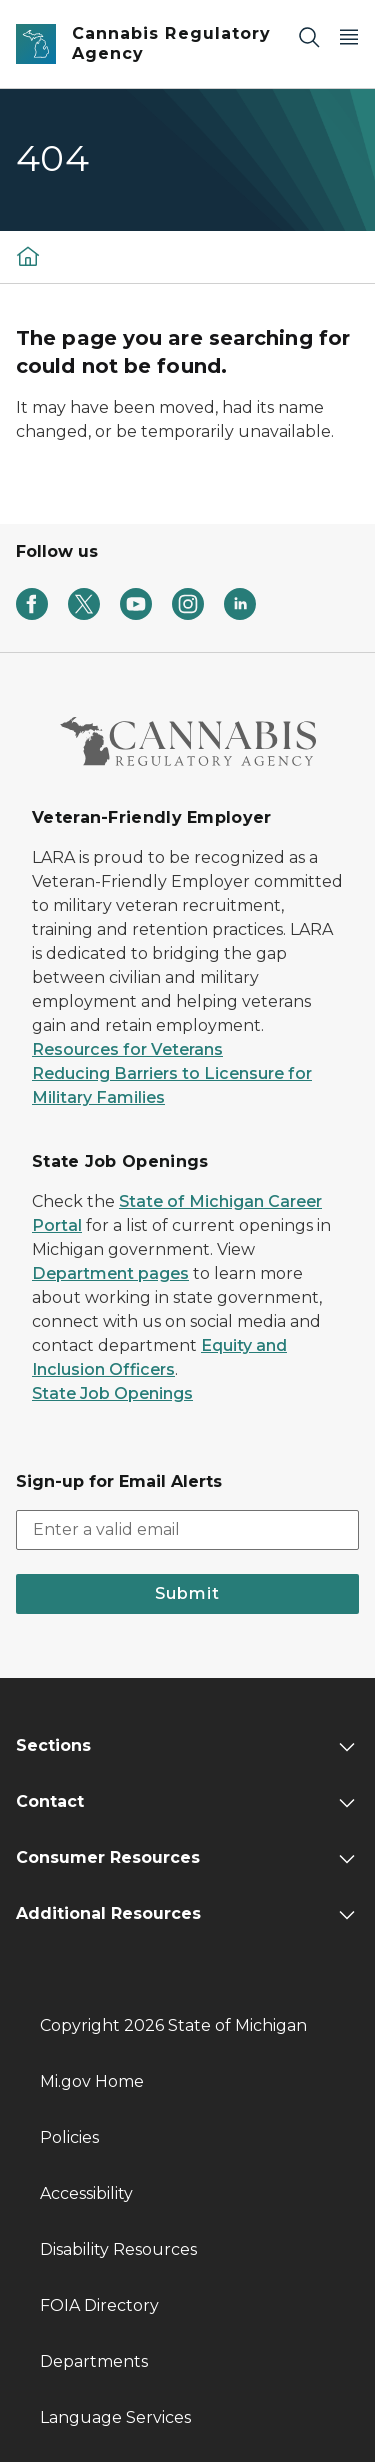  What do you see at coordinates (309, 36) in the screenshot?
I see `[Search]` at bounding box center [309, 36].